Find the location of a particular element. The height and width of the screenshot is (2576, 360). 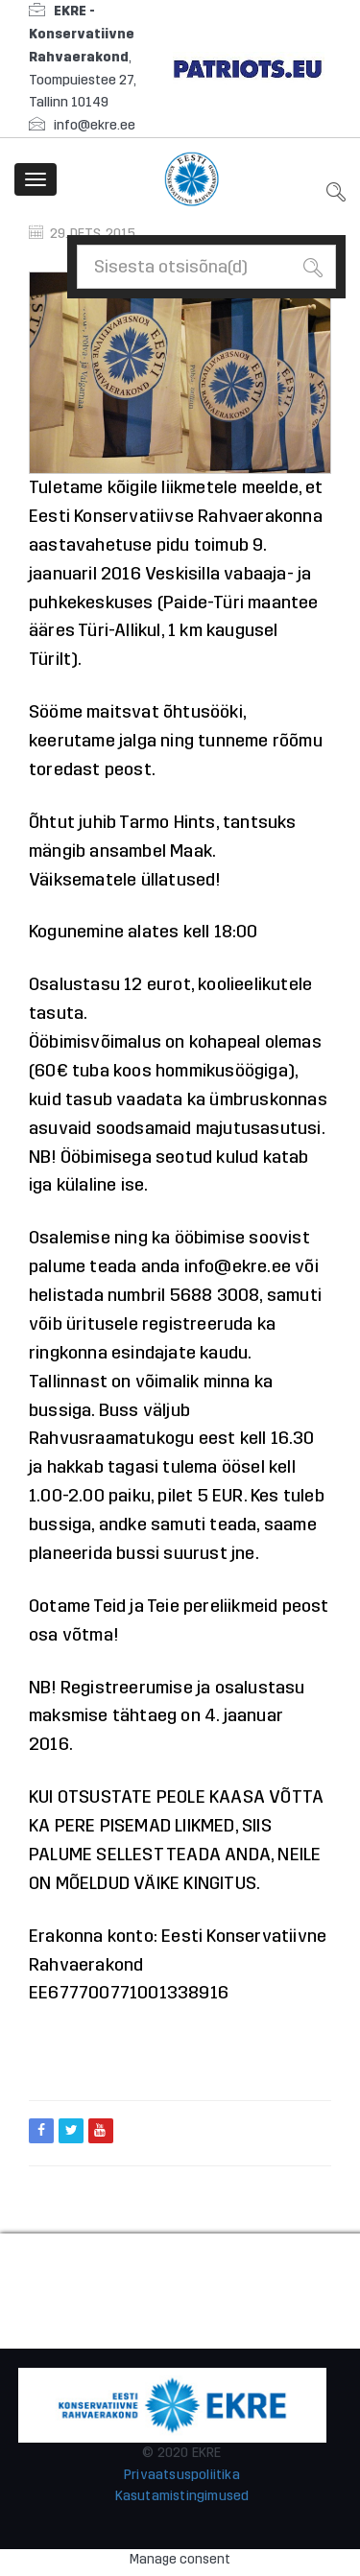

Privaatsuspoliitika is located at coordinates (182, 2475).